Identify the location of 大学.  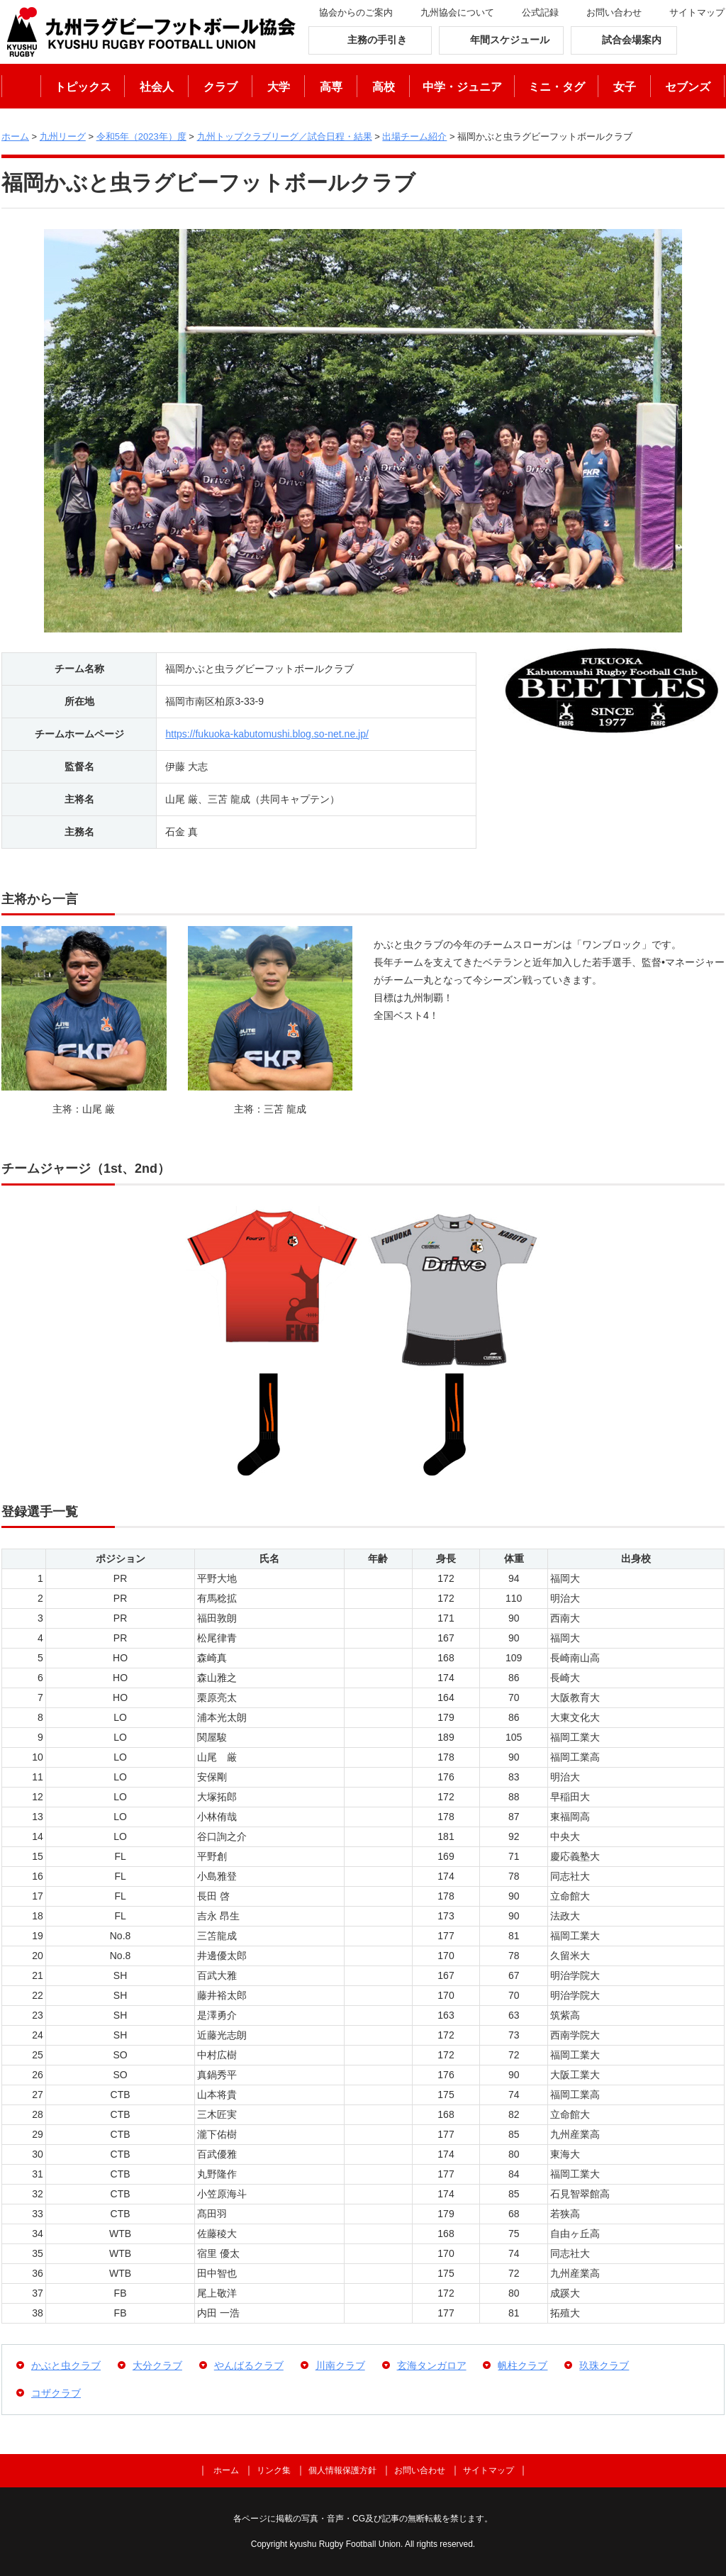
(278, 87).